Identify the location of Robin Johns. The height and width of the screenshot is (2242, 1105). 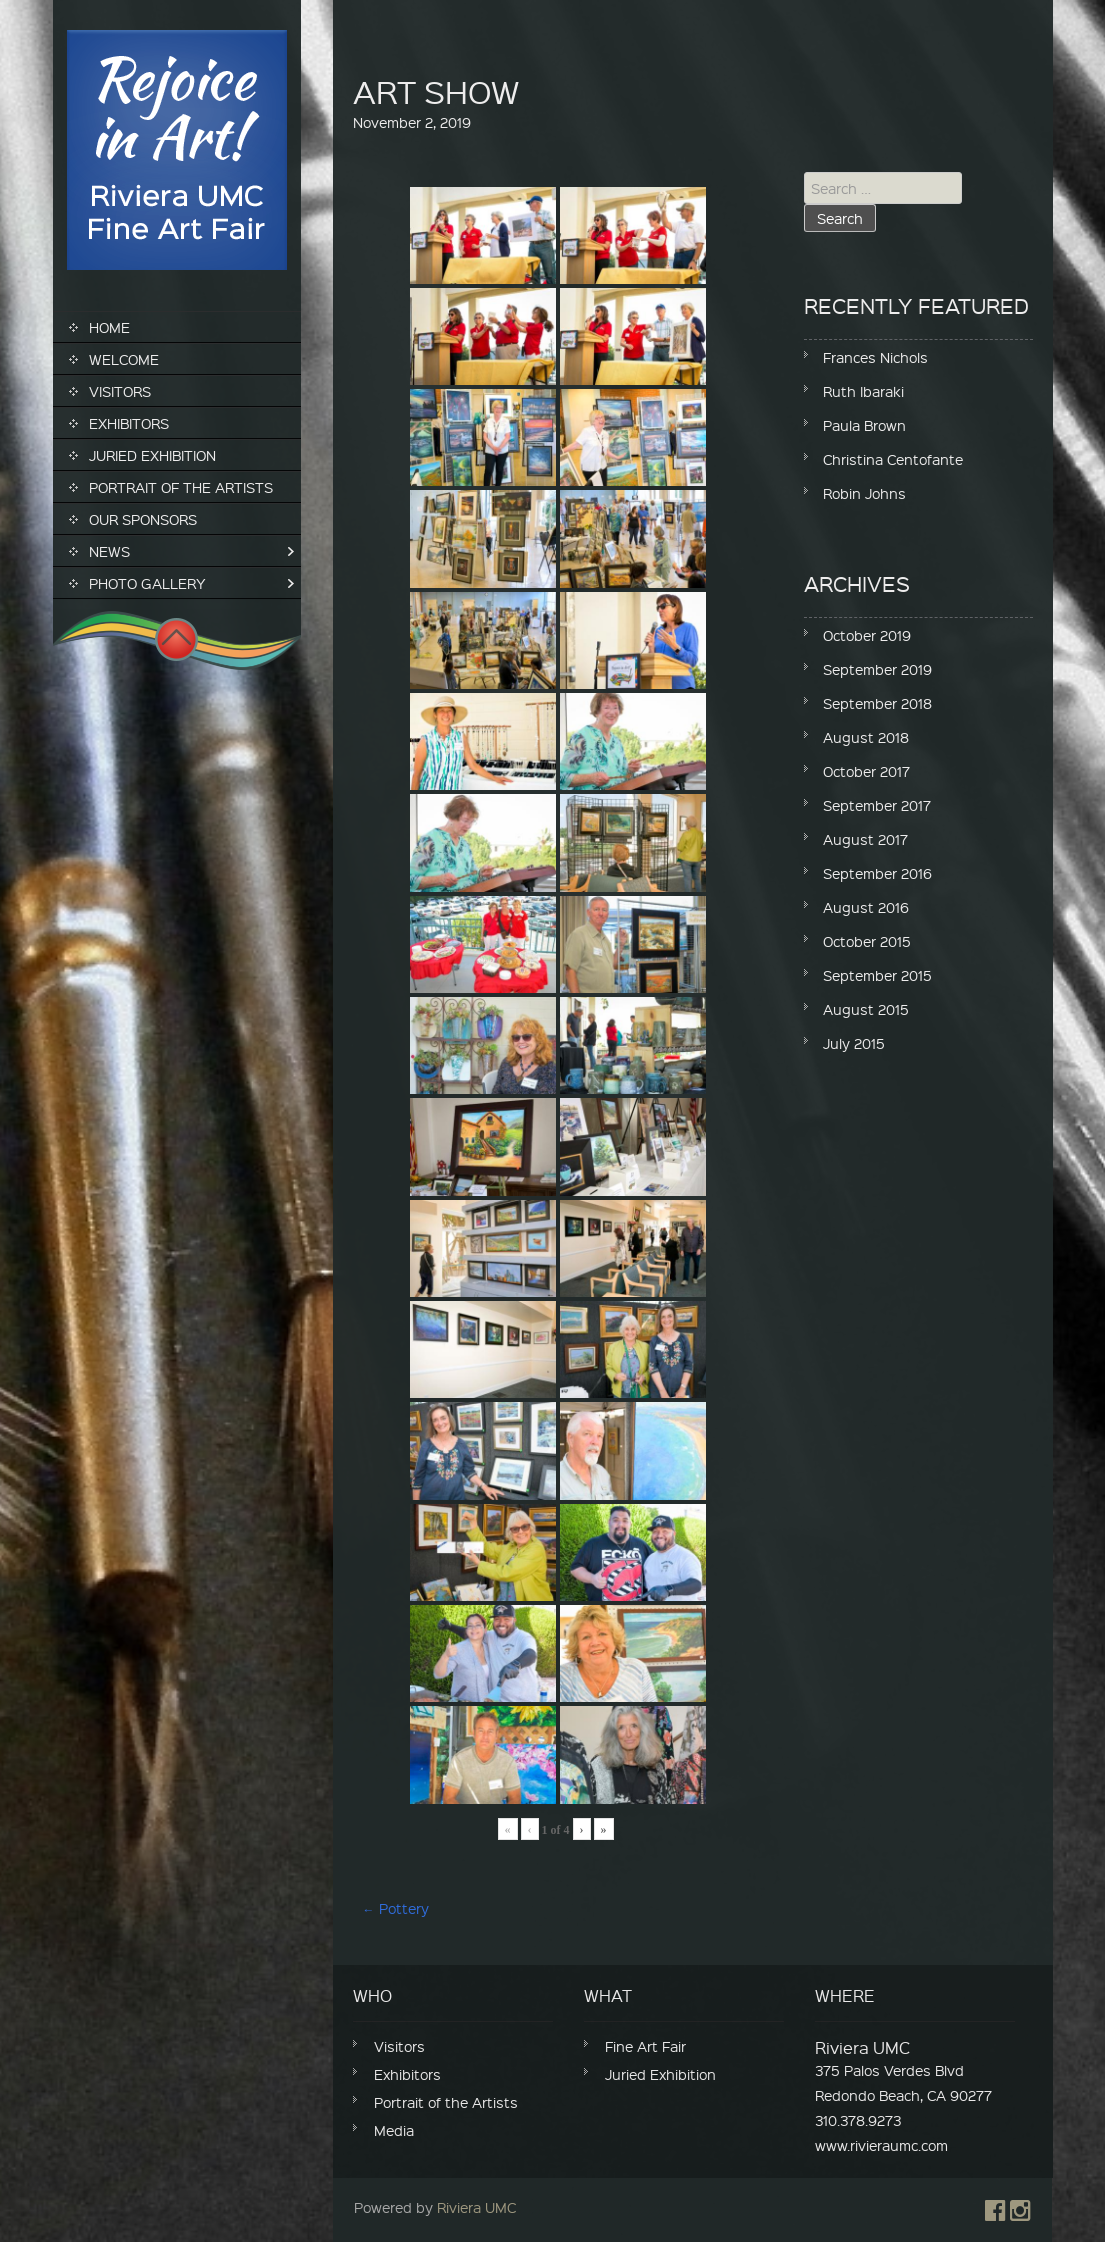
(864, 493).